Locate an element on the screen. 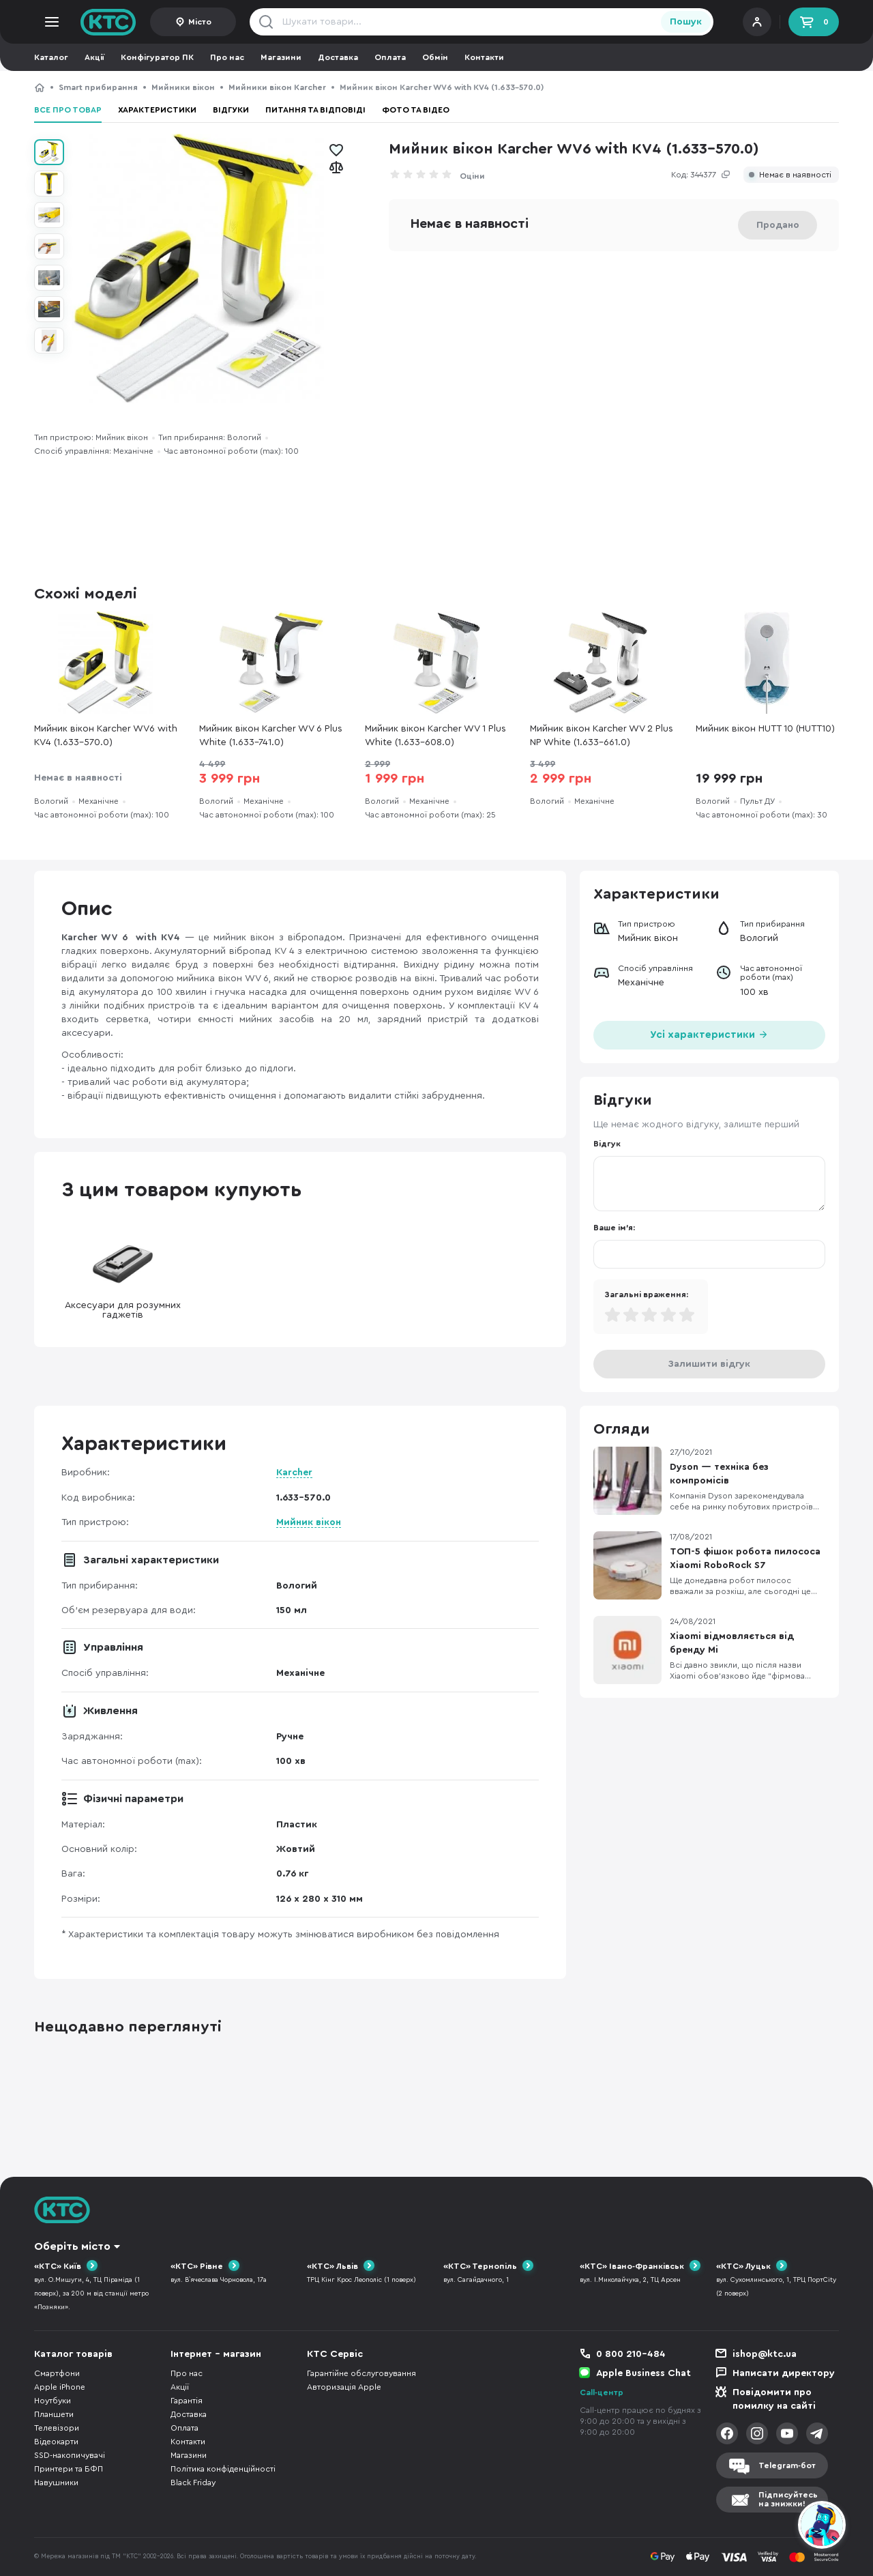 This screenshot has width=873, height=2576. Доставка is located at coordinates (338, 57).